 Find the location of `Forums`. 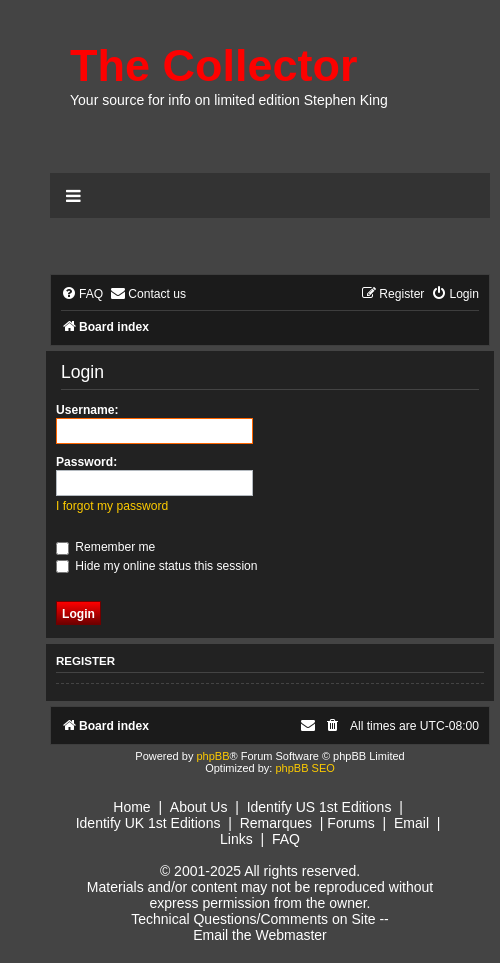

Forums is located at coordinates (350, 823).